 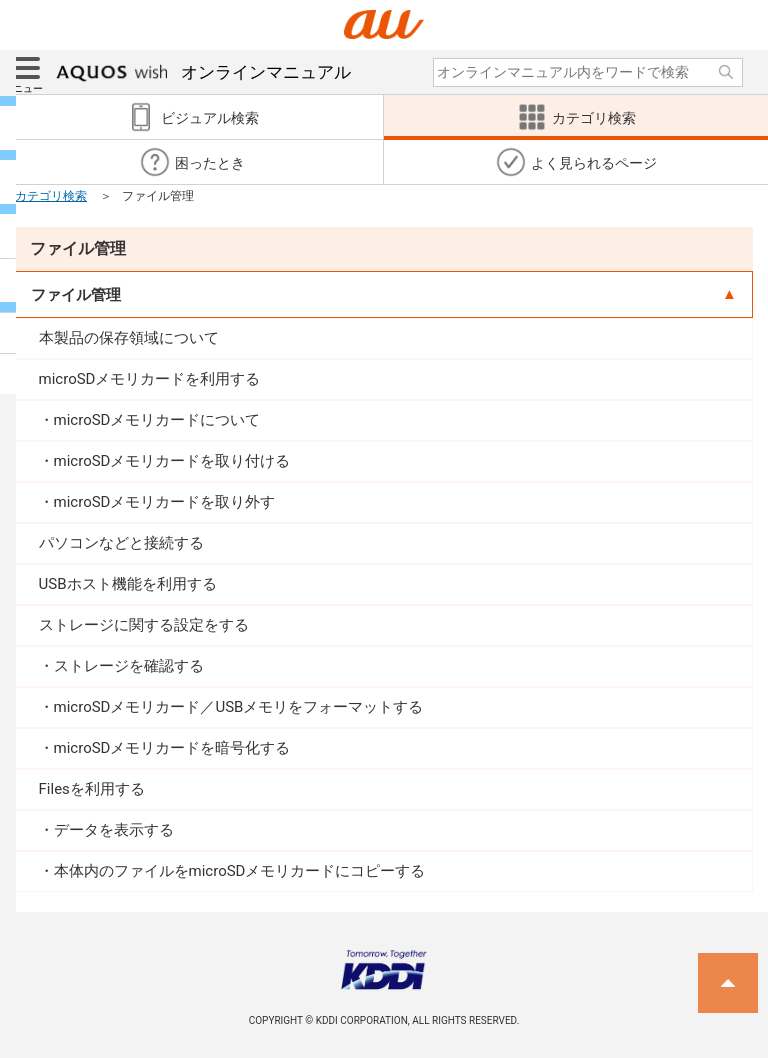 What do you see at coordinates (165, 502) in the screenshot?
I see `microSDメモリカードを取り外す` at bounding box center [165, 502].